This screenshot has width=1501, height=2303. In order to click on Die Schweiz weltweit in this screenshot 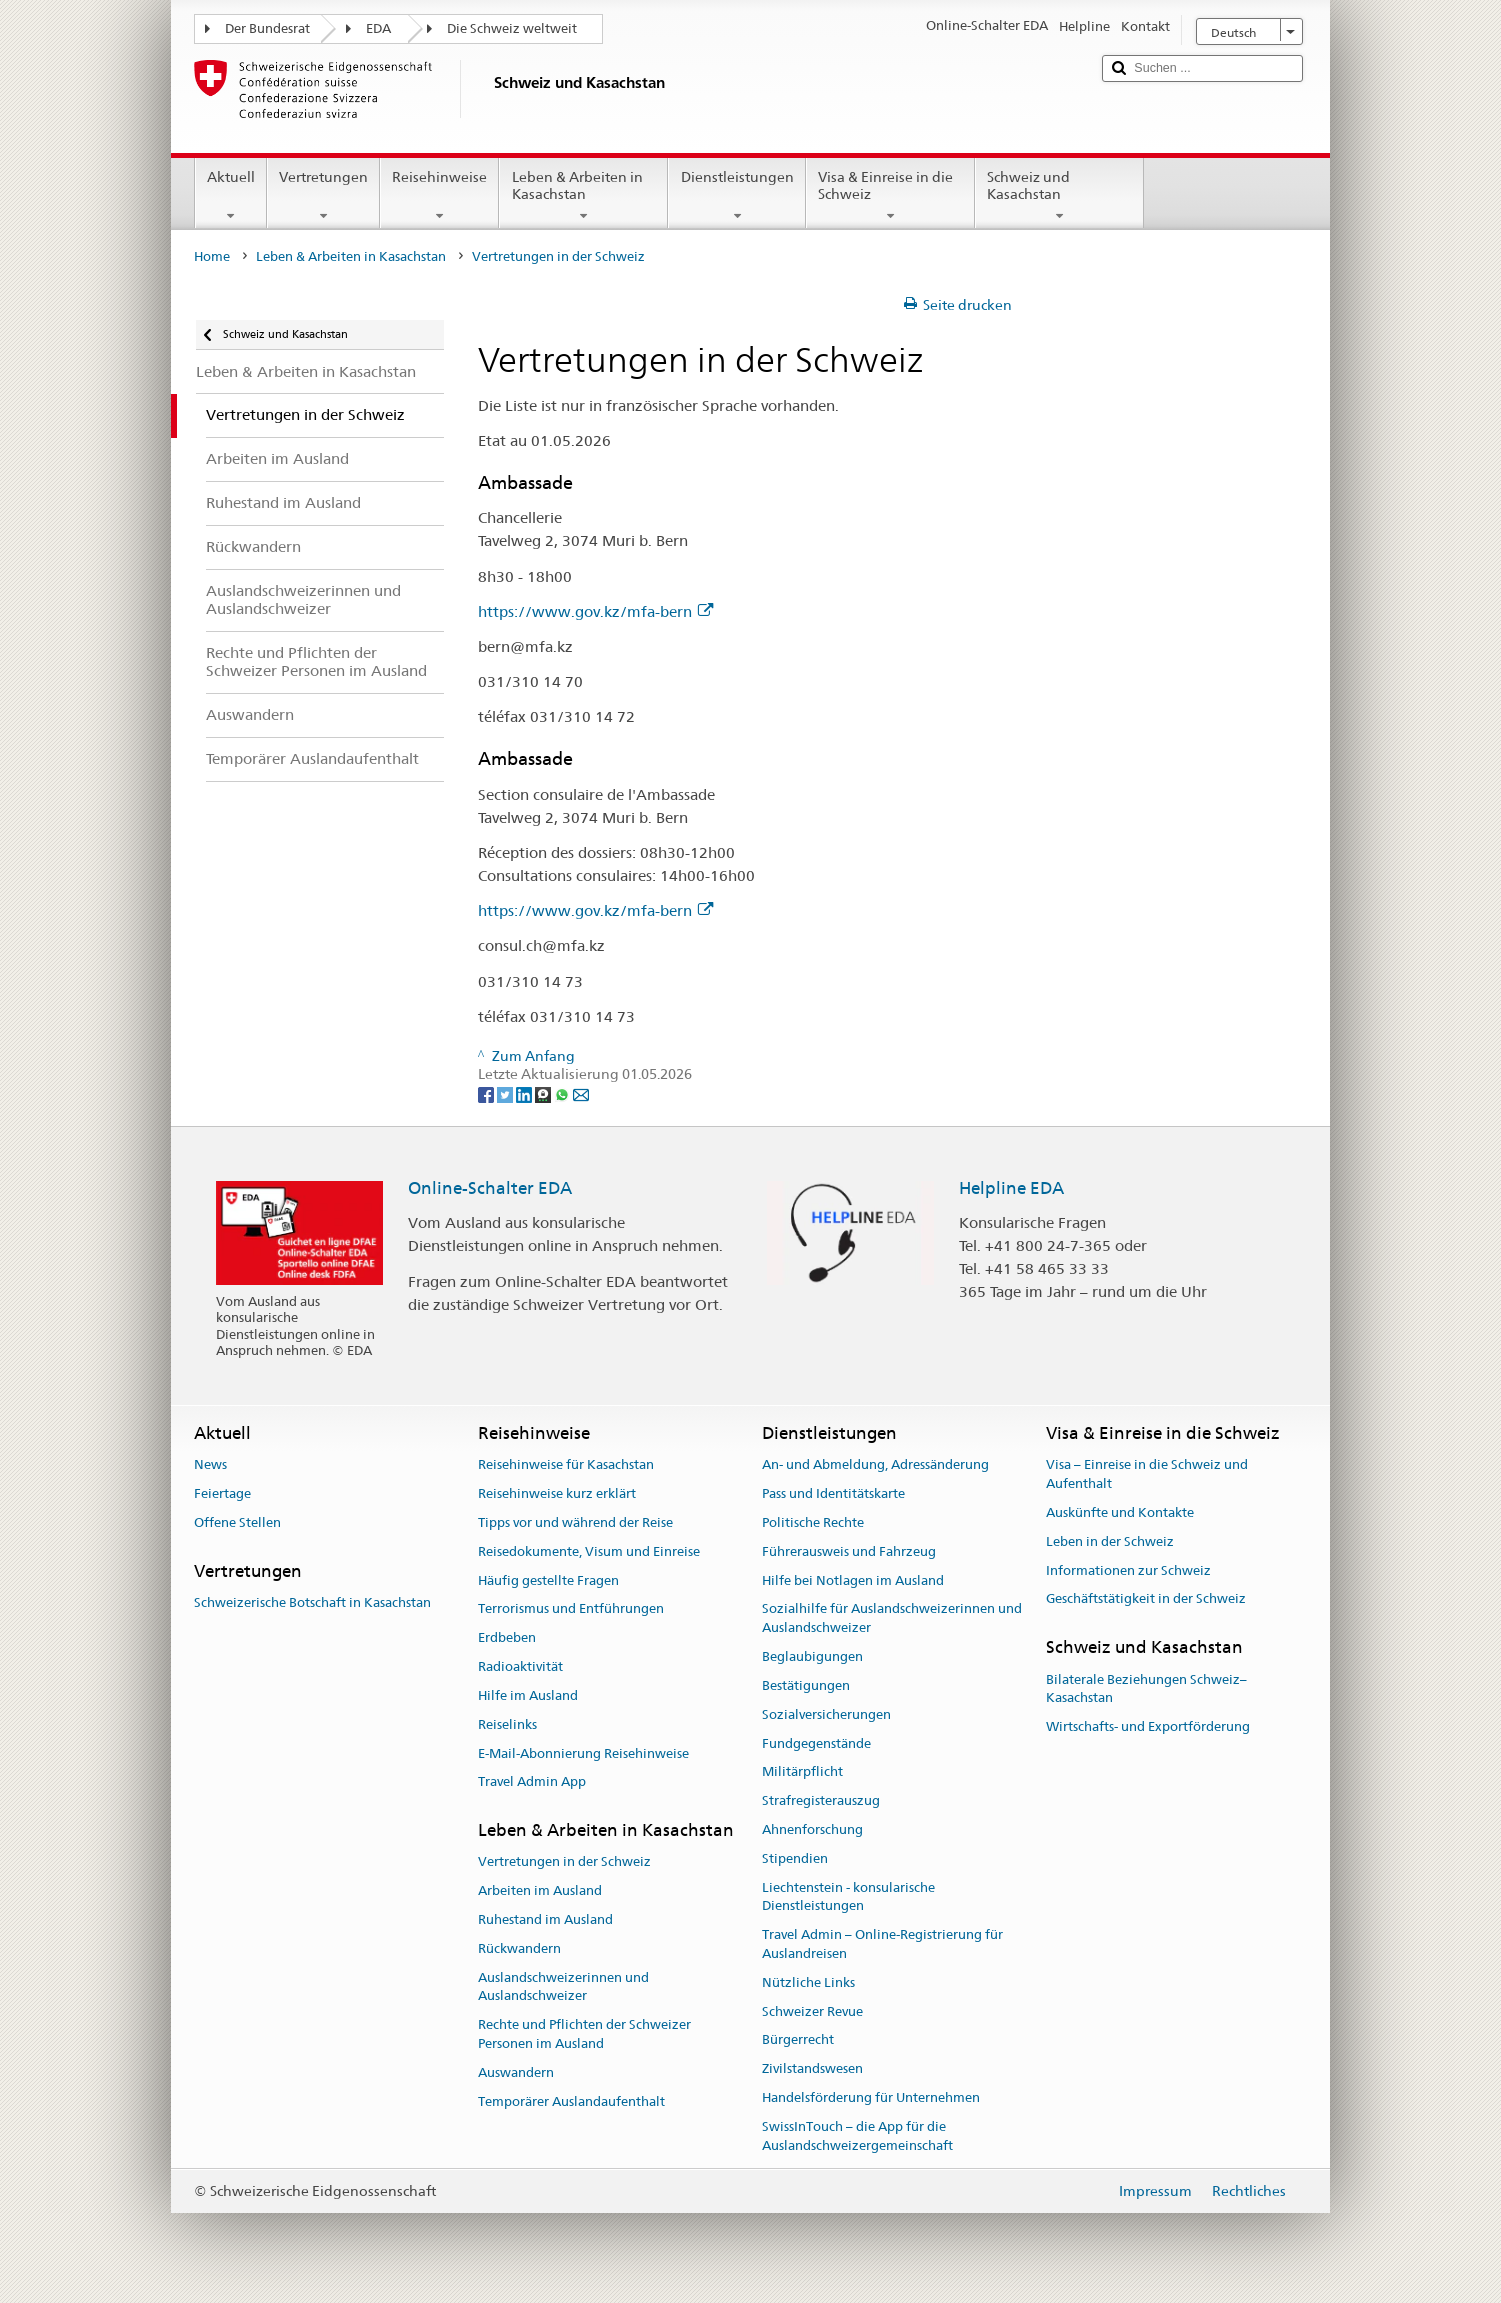, I will do `click(512, 28)`.